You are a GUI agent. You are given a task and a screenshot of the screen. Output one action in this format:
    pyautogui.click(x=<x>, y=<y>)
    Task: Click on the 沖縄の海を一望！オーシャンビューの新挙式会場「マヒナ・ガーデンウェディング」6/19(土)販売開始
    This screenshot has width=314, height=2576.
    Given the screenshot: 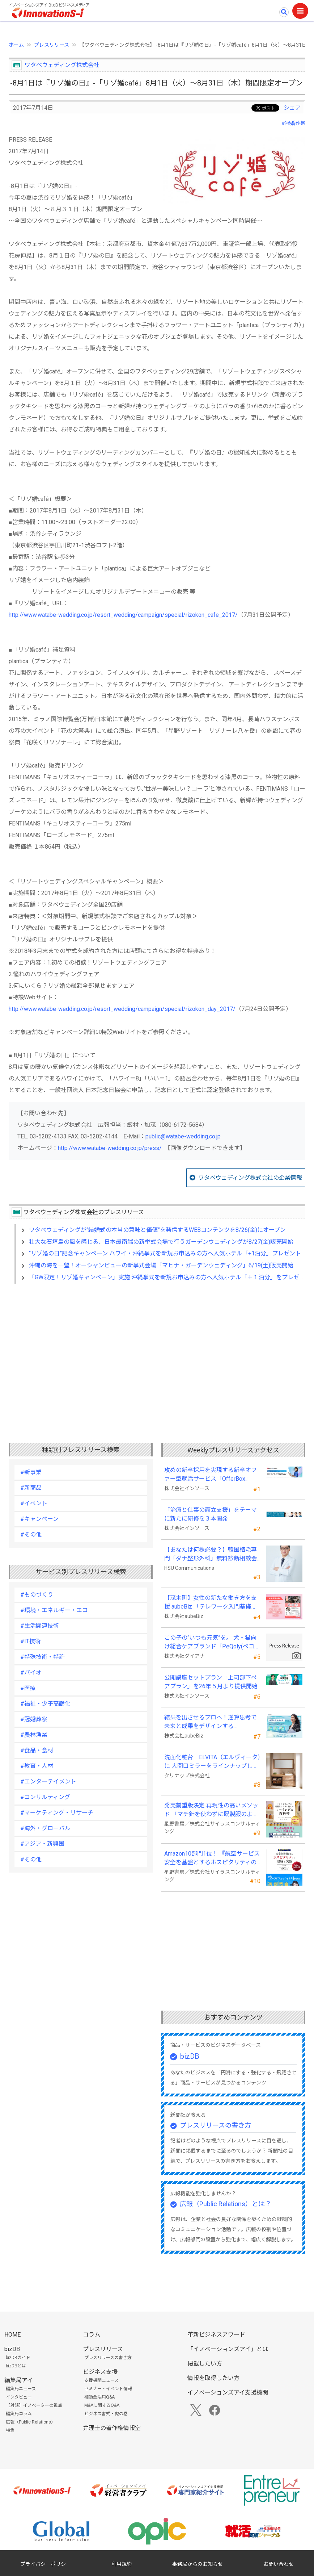 What is the action you would take?
    pyautogui.click(x=161, y=1265)
    